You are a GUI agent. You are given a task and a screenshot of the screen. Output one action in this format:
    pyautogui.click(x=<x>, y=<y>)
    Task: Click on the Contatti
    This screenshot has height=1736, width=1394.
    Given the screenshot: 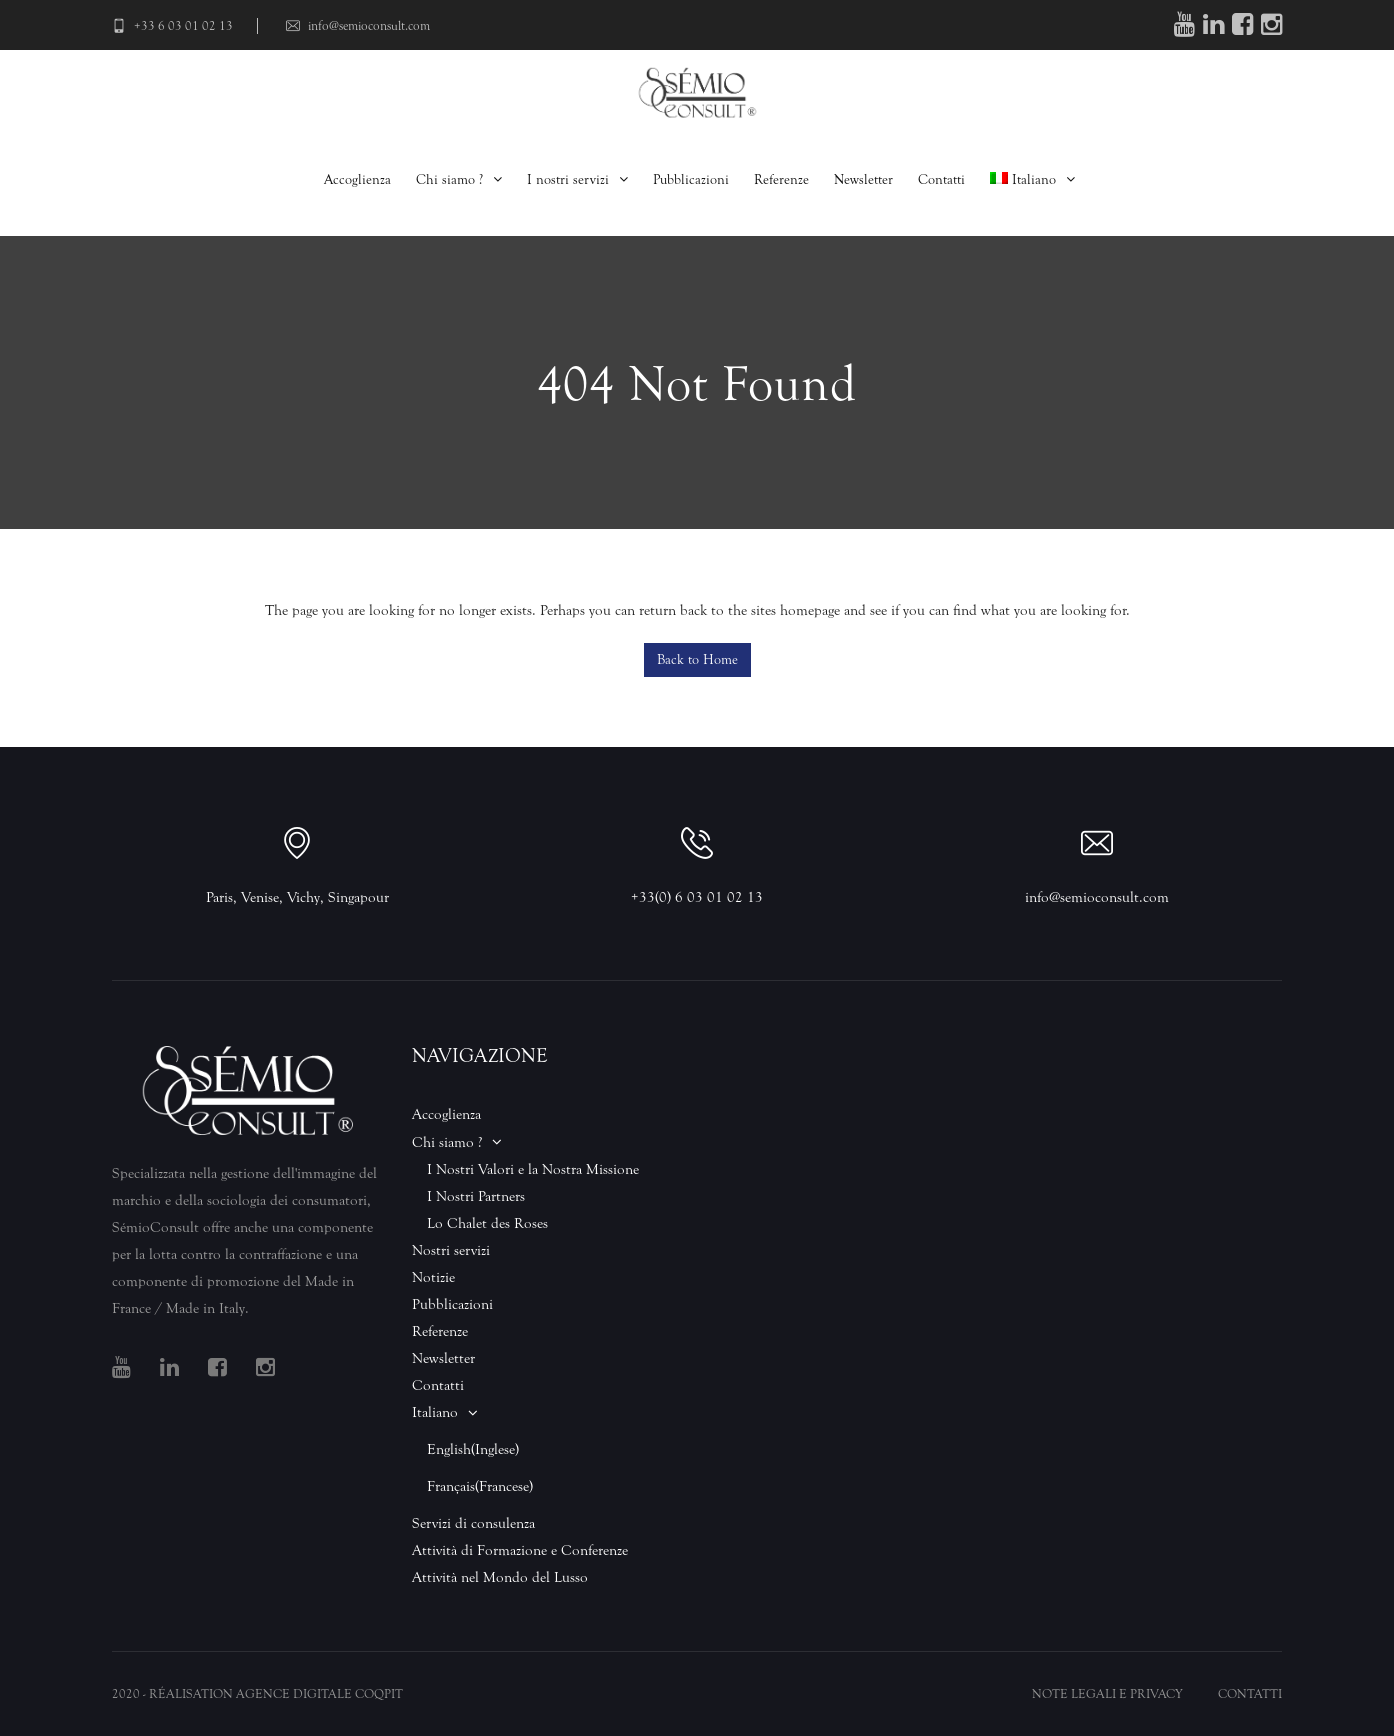 What is the action you would take?
    pyautogui.click(x=941, y=179)
    